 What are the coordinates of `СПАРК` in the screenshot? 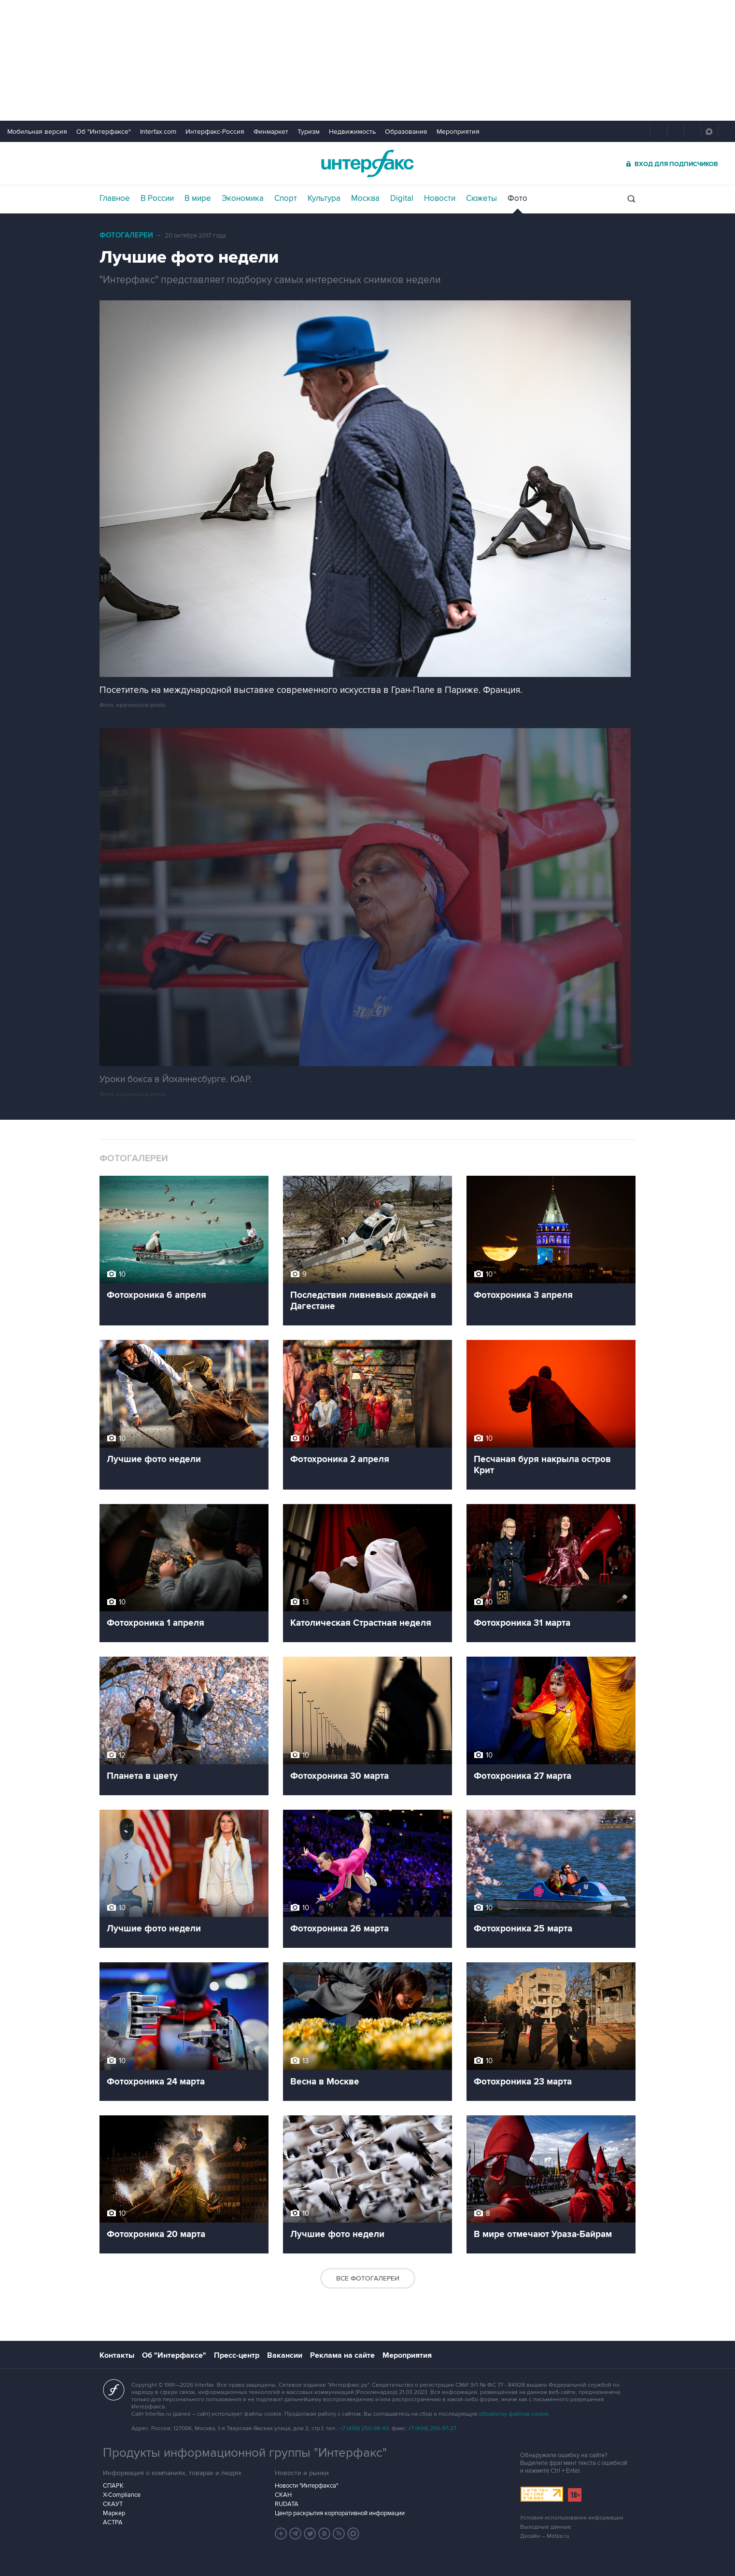 It's located at (113, 2486).